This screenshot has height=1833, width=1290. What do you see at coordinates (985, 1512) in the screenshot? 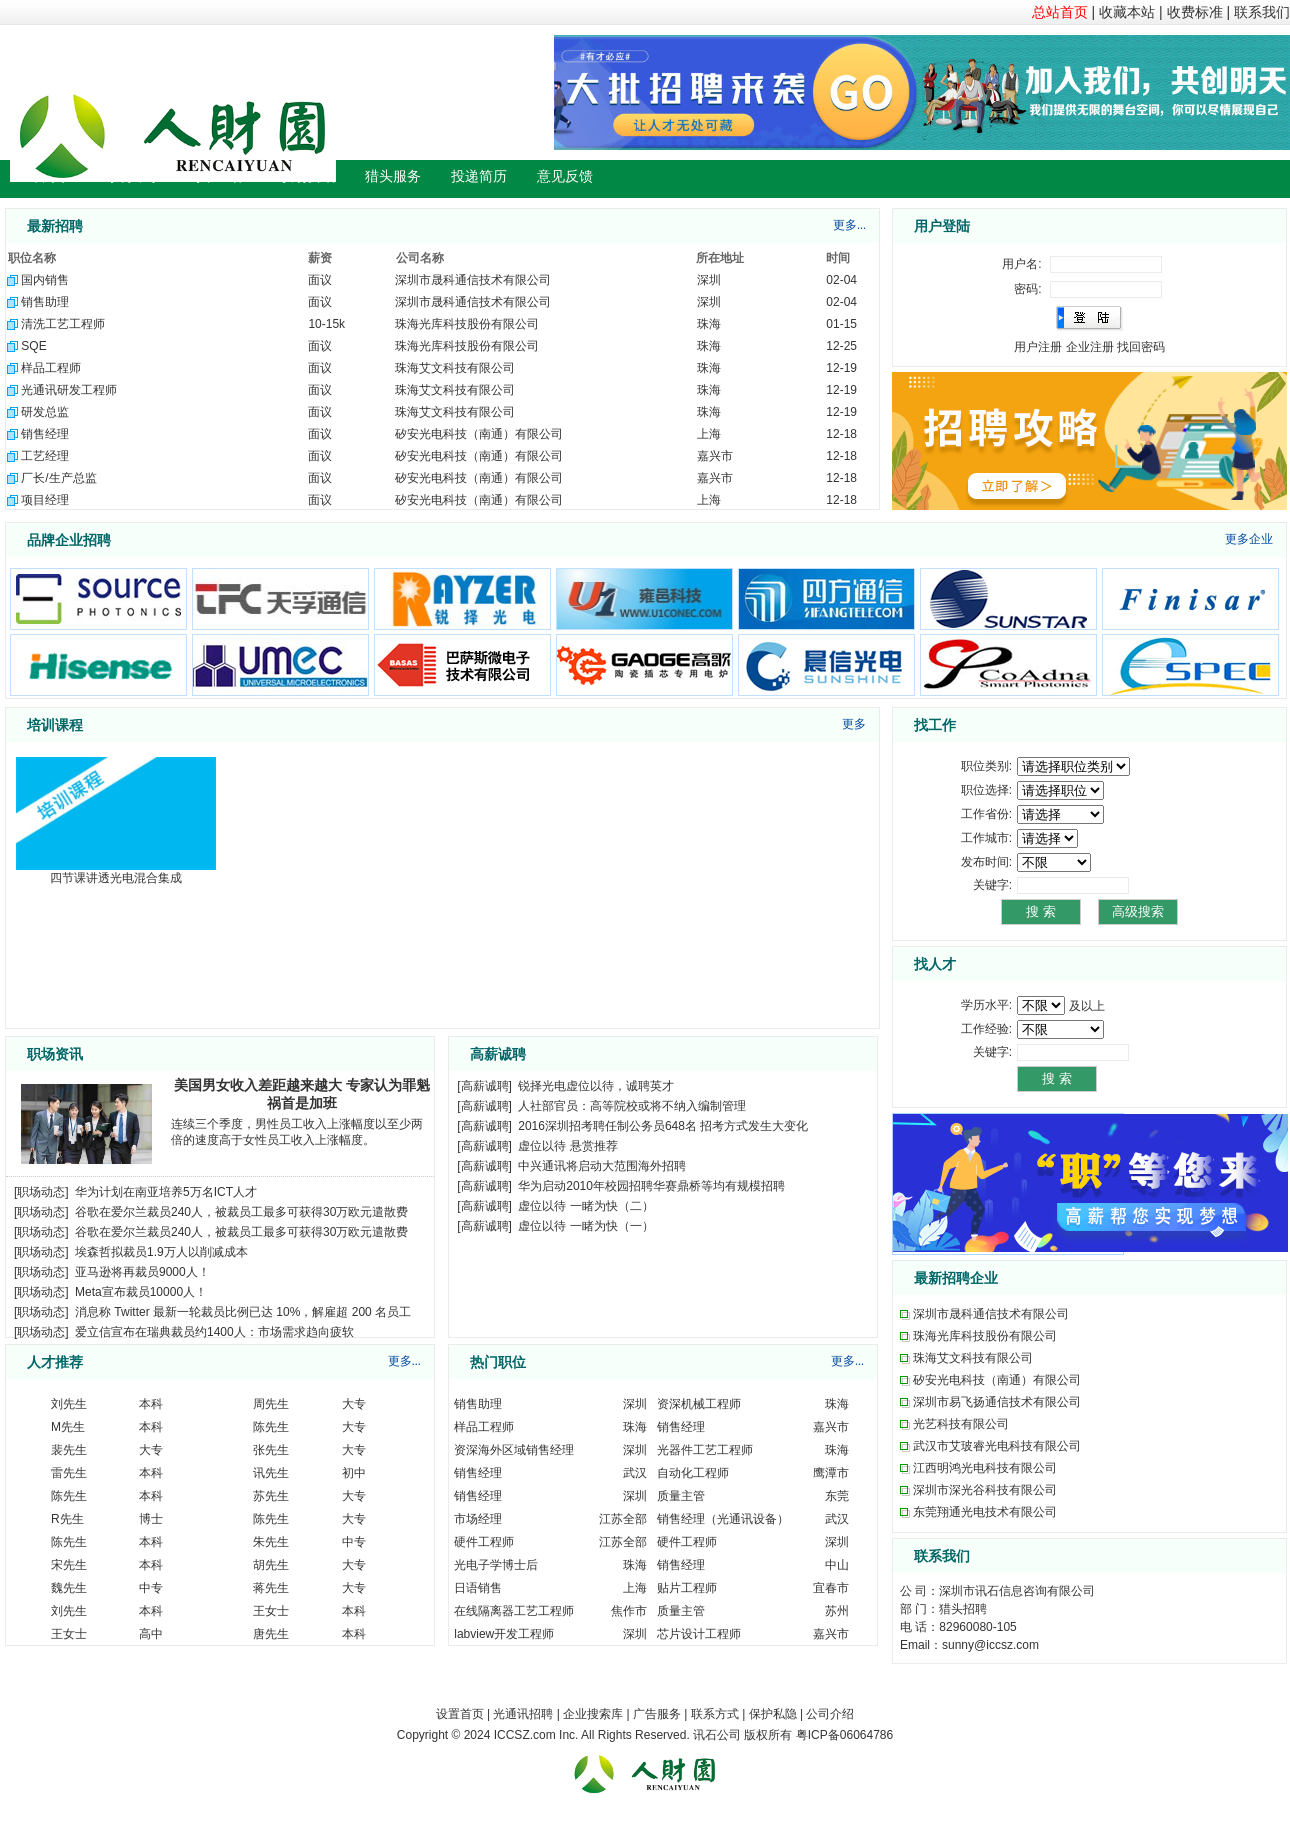
I see `东莞翔通光电技术有限公司` at bounding box center [985, 1512].